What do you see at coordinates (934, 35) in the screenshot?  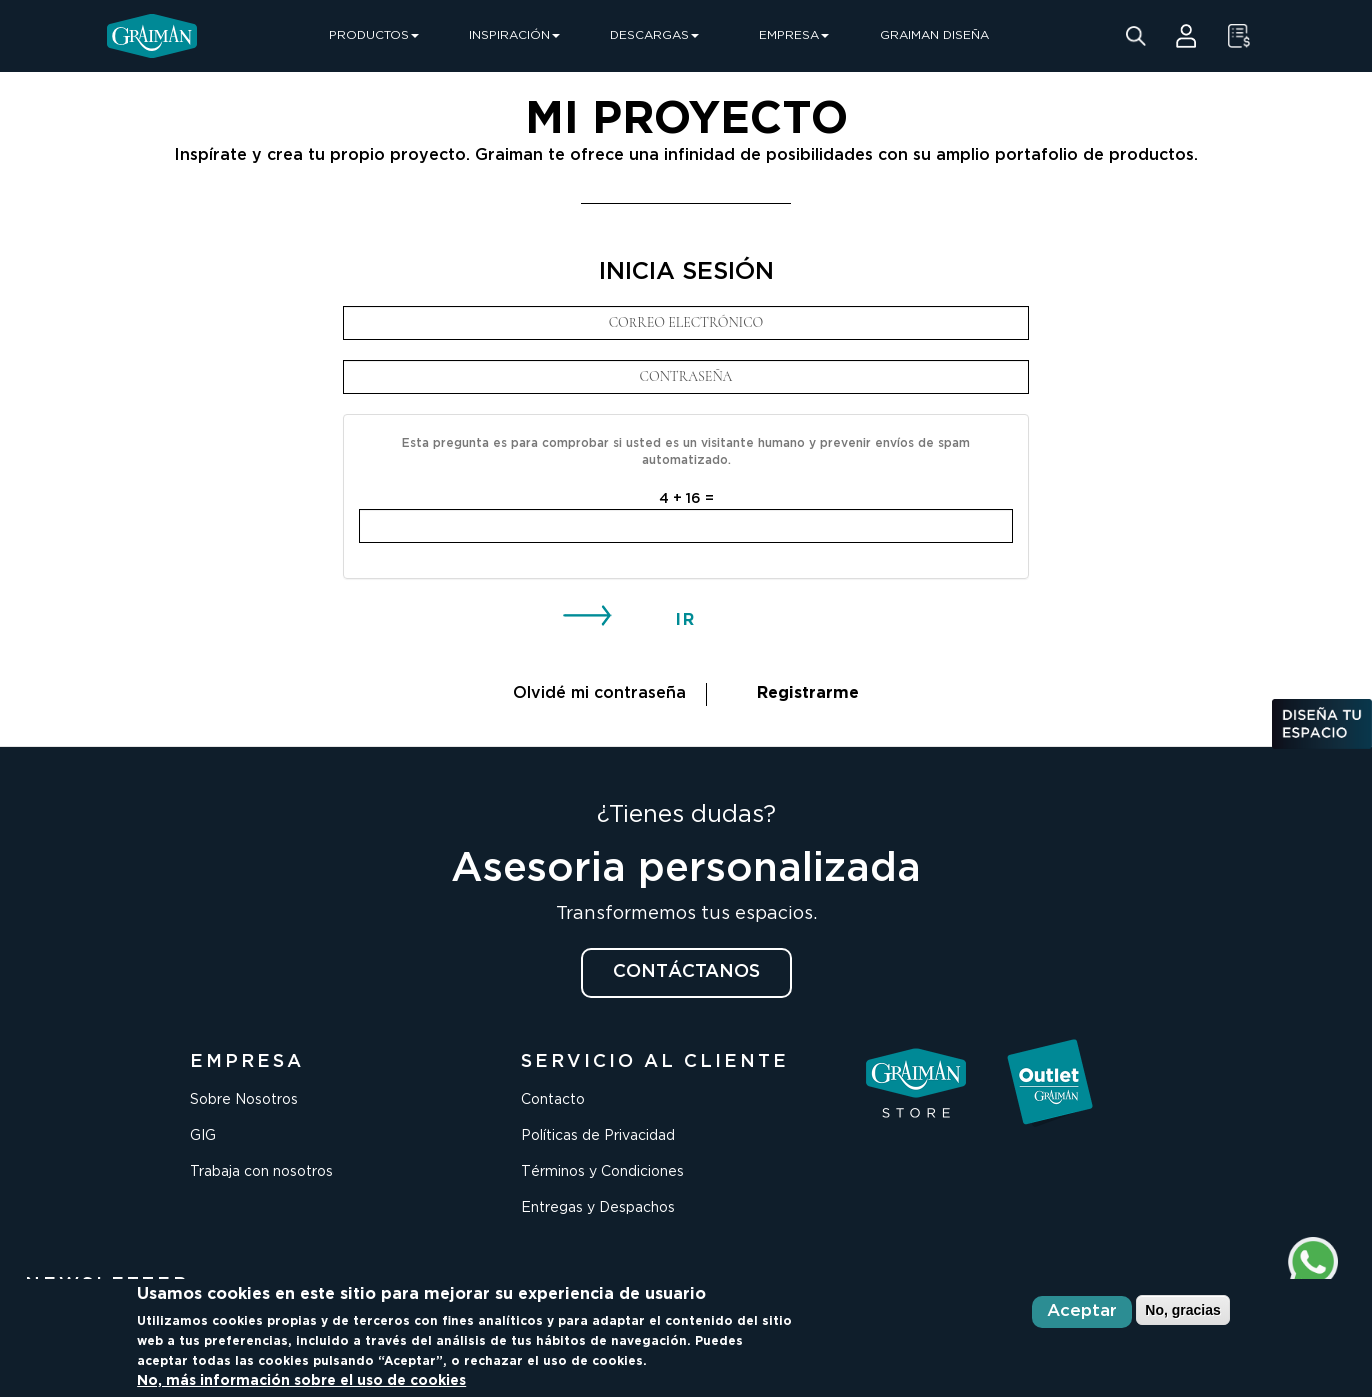 I see `GRAIMAN DISEÑA` at bounding box center [934, 35].